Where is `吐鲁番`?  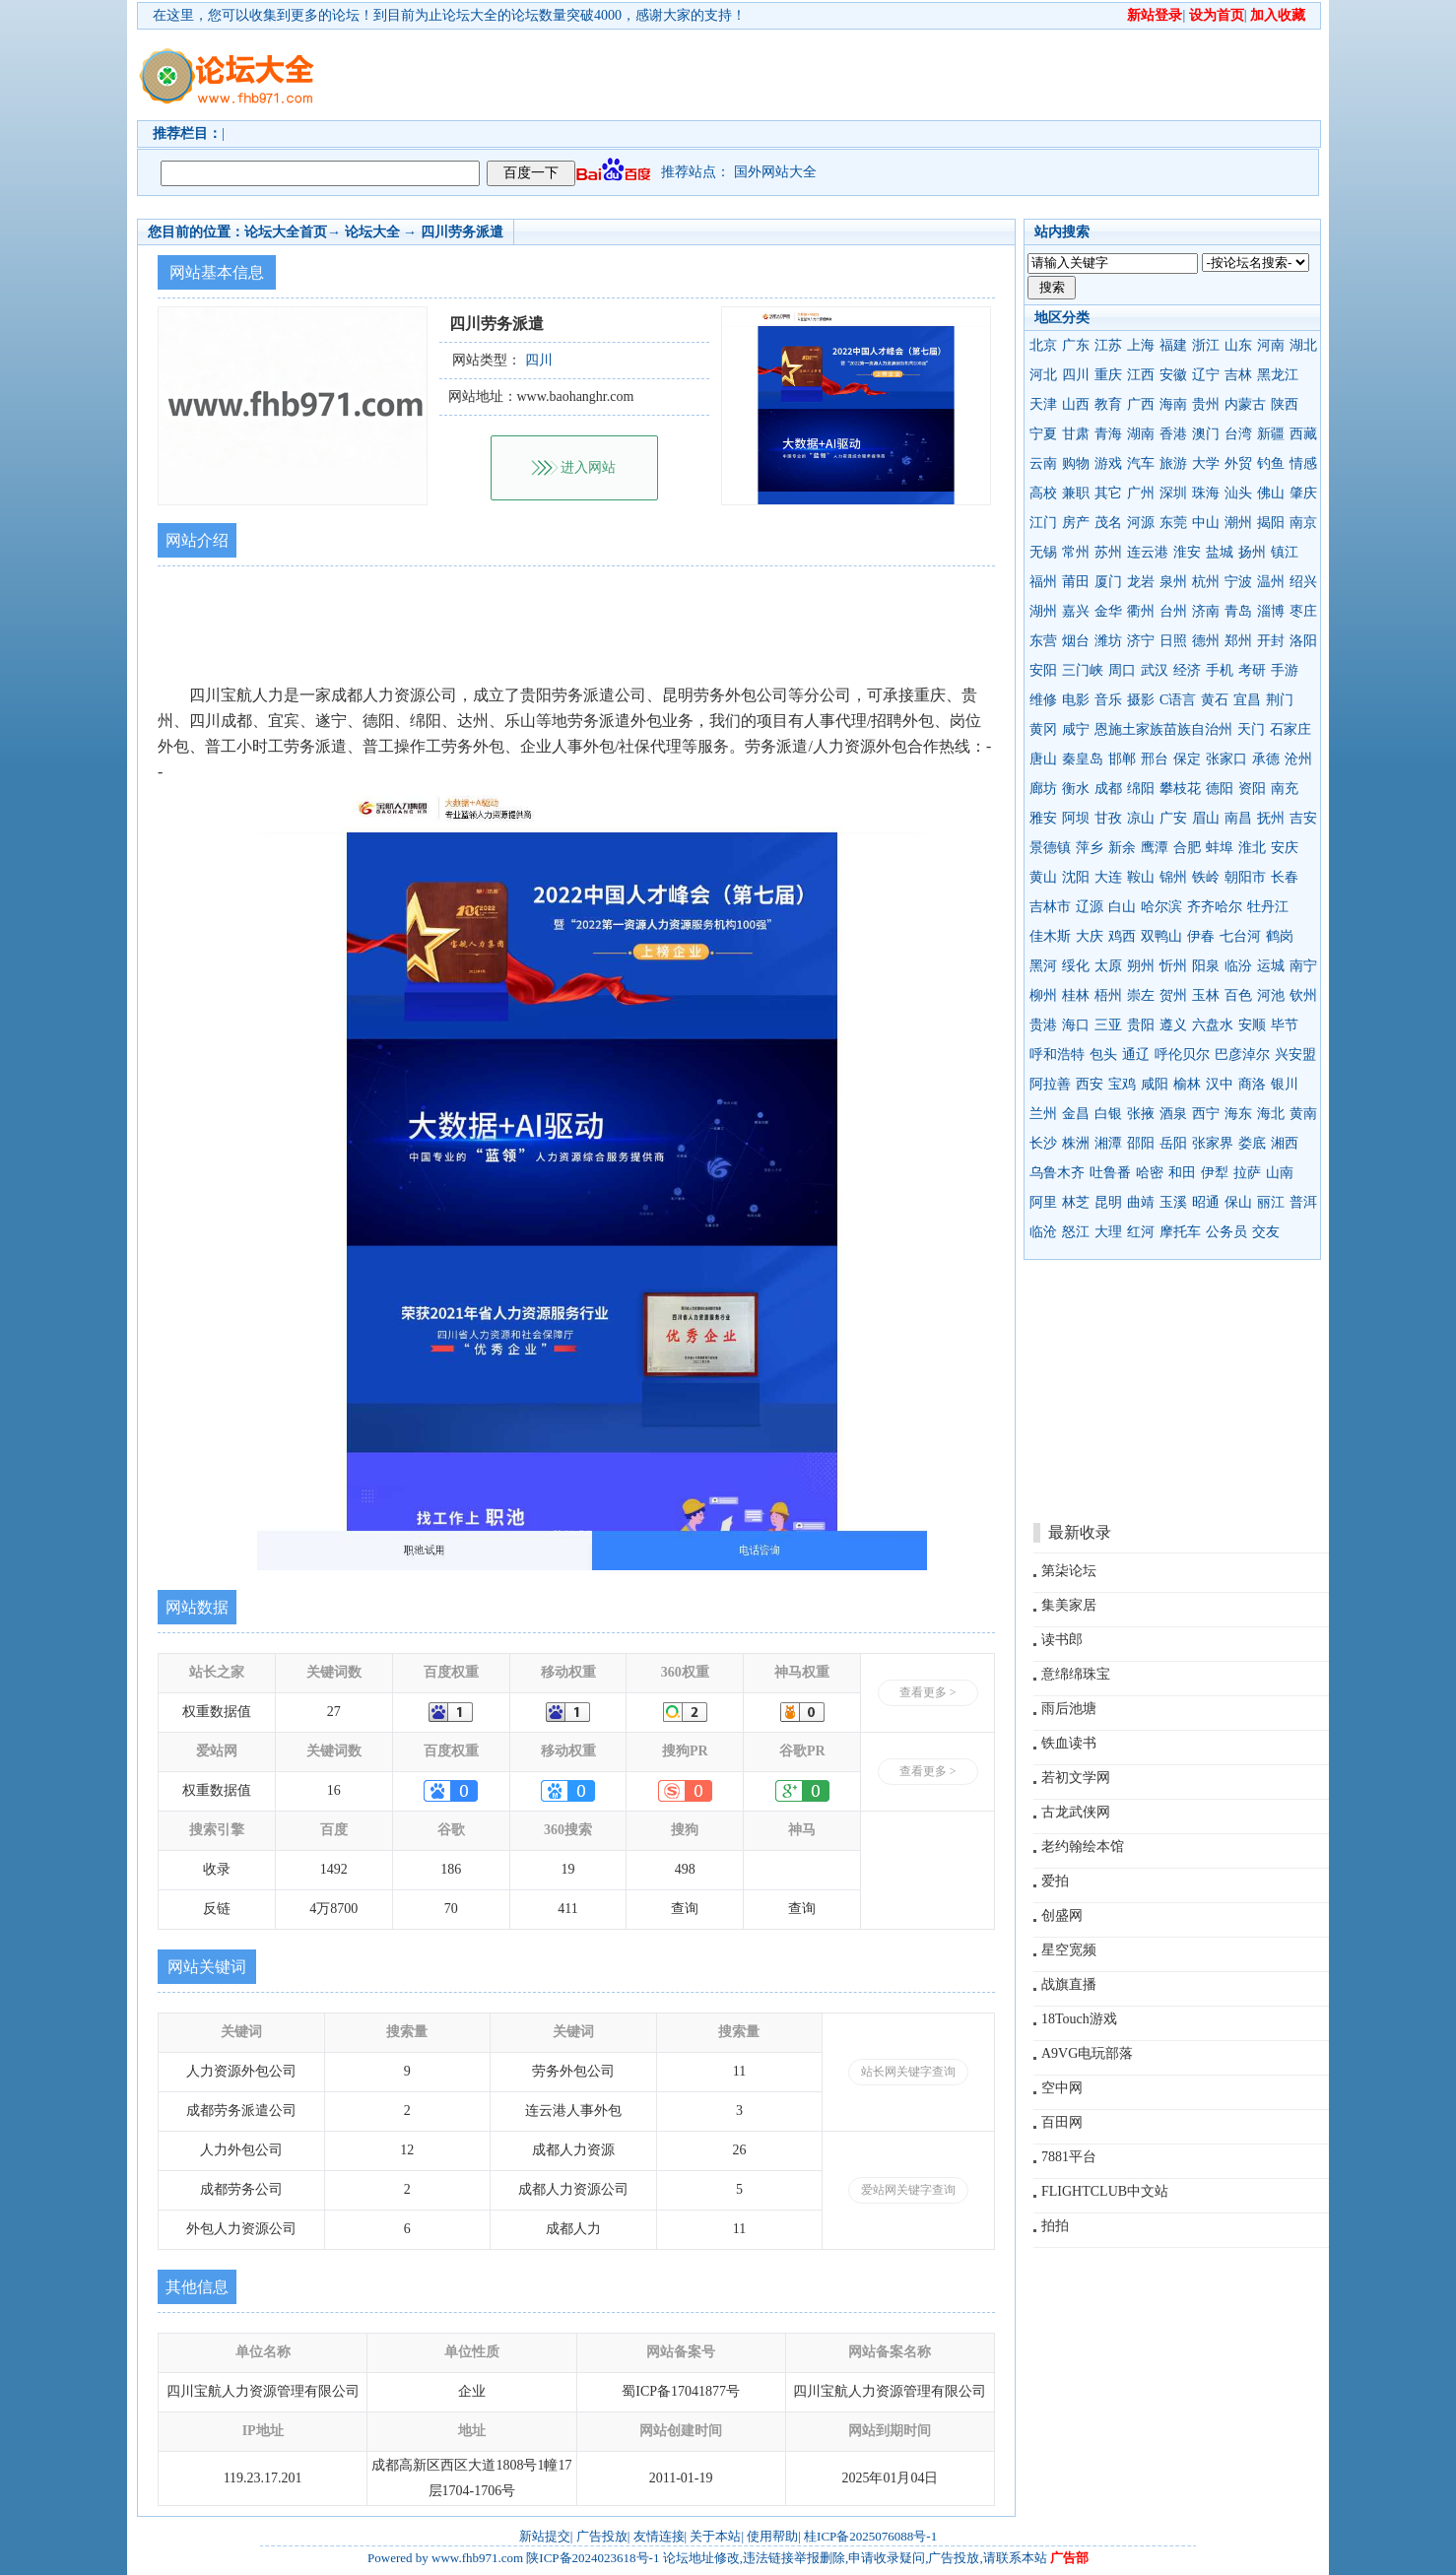 吐鲁番 is located at coordinates (1110, 1172).